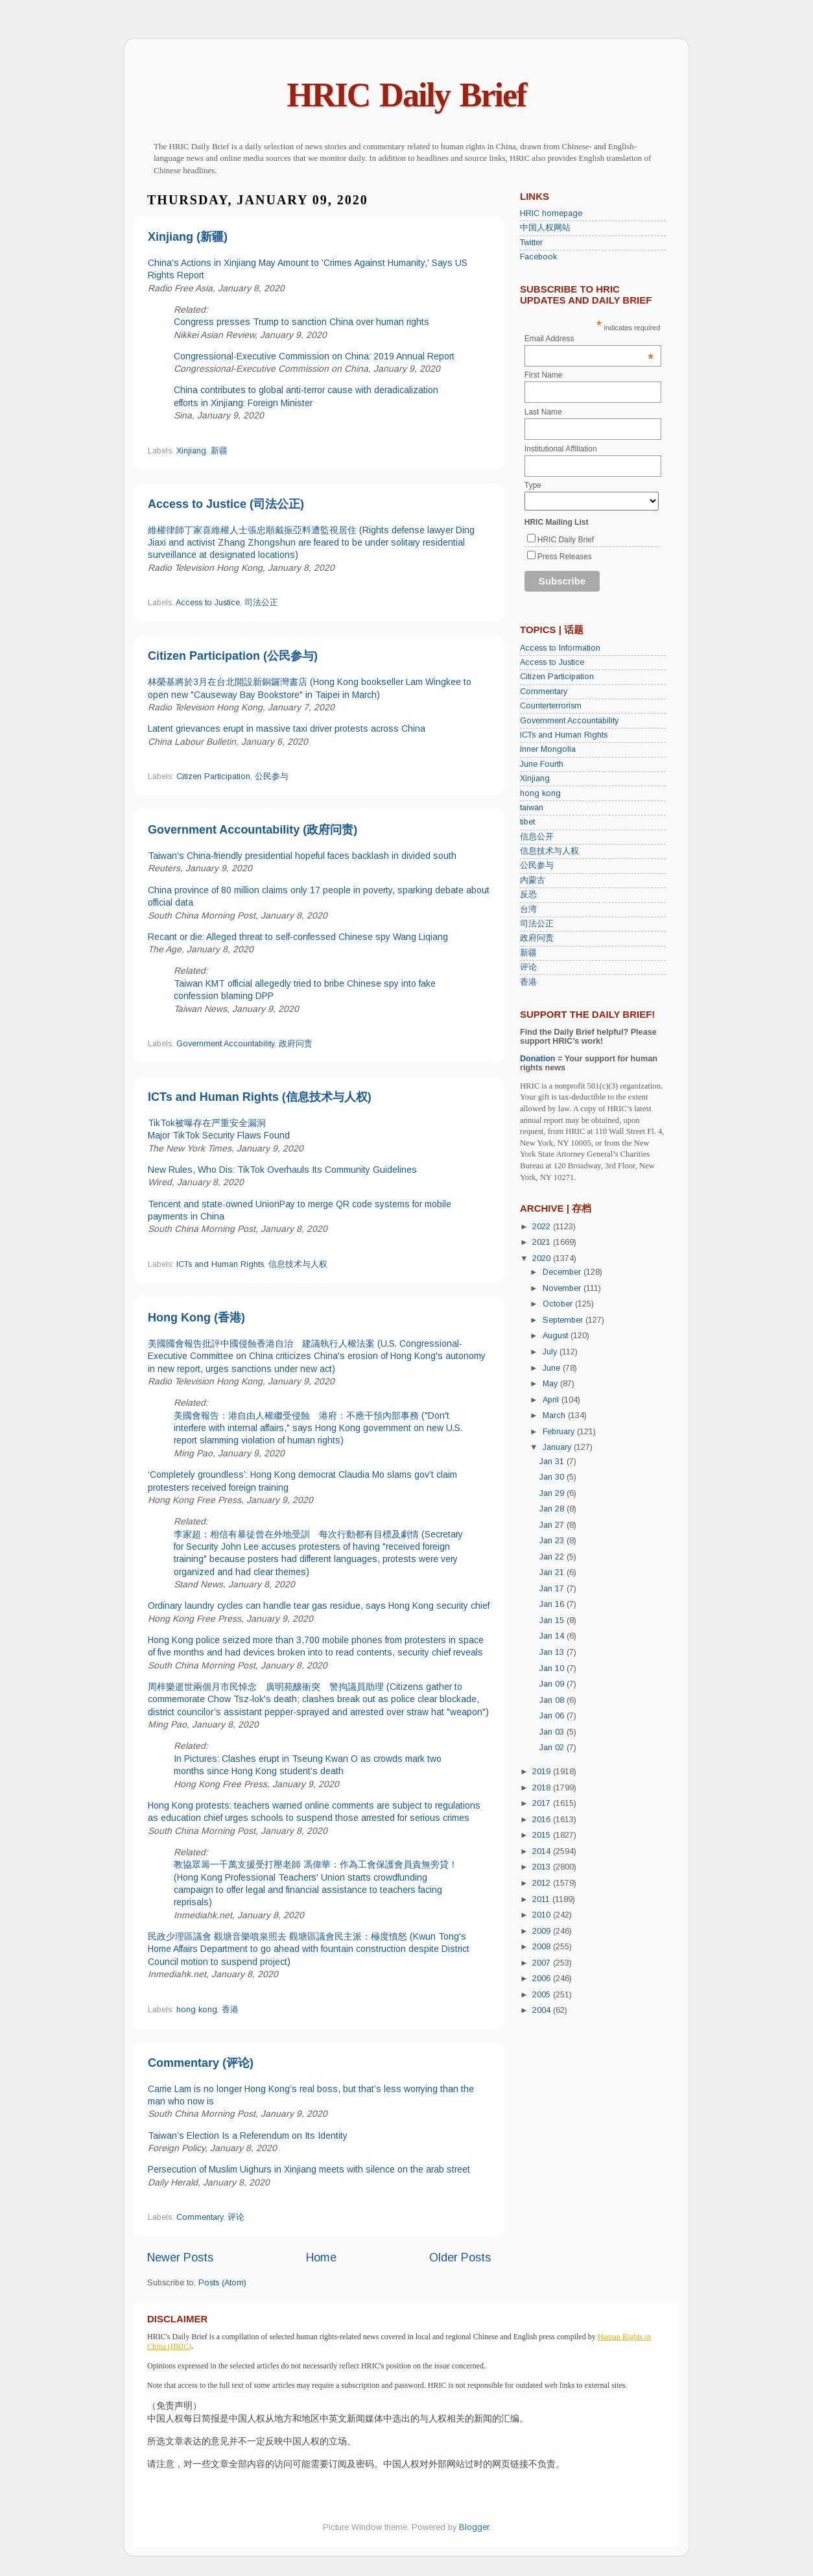 Image resolution: width=813 pixels, height=2576 pixels. I want to click on Older Posts, so click(460, 2257).